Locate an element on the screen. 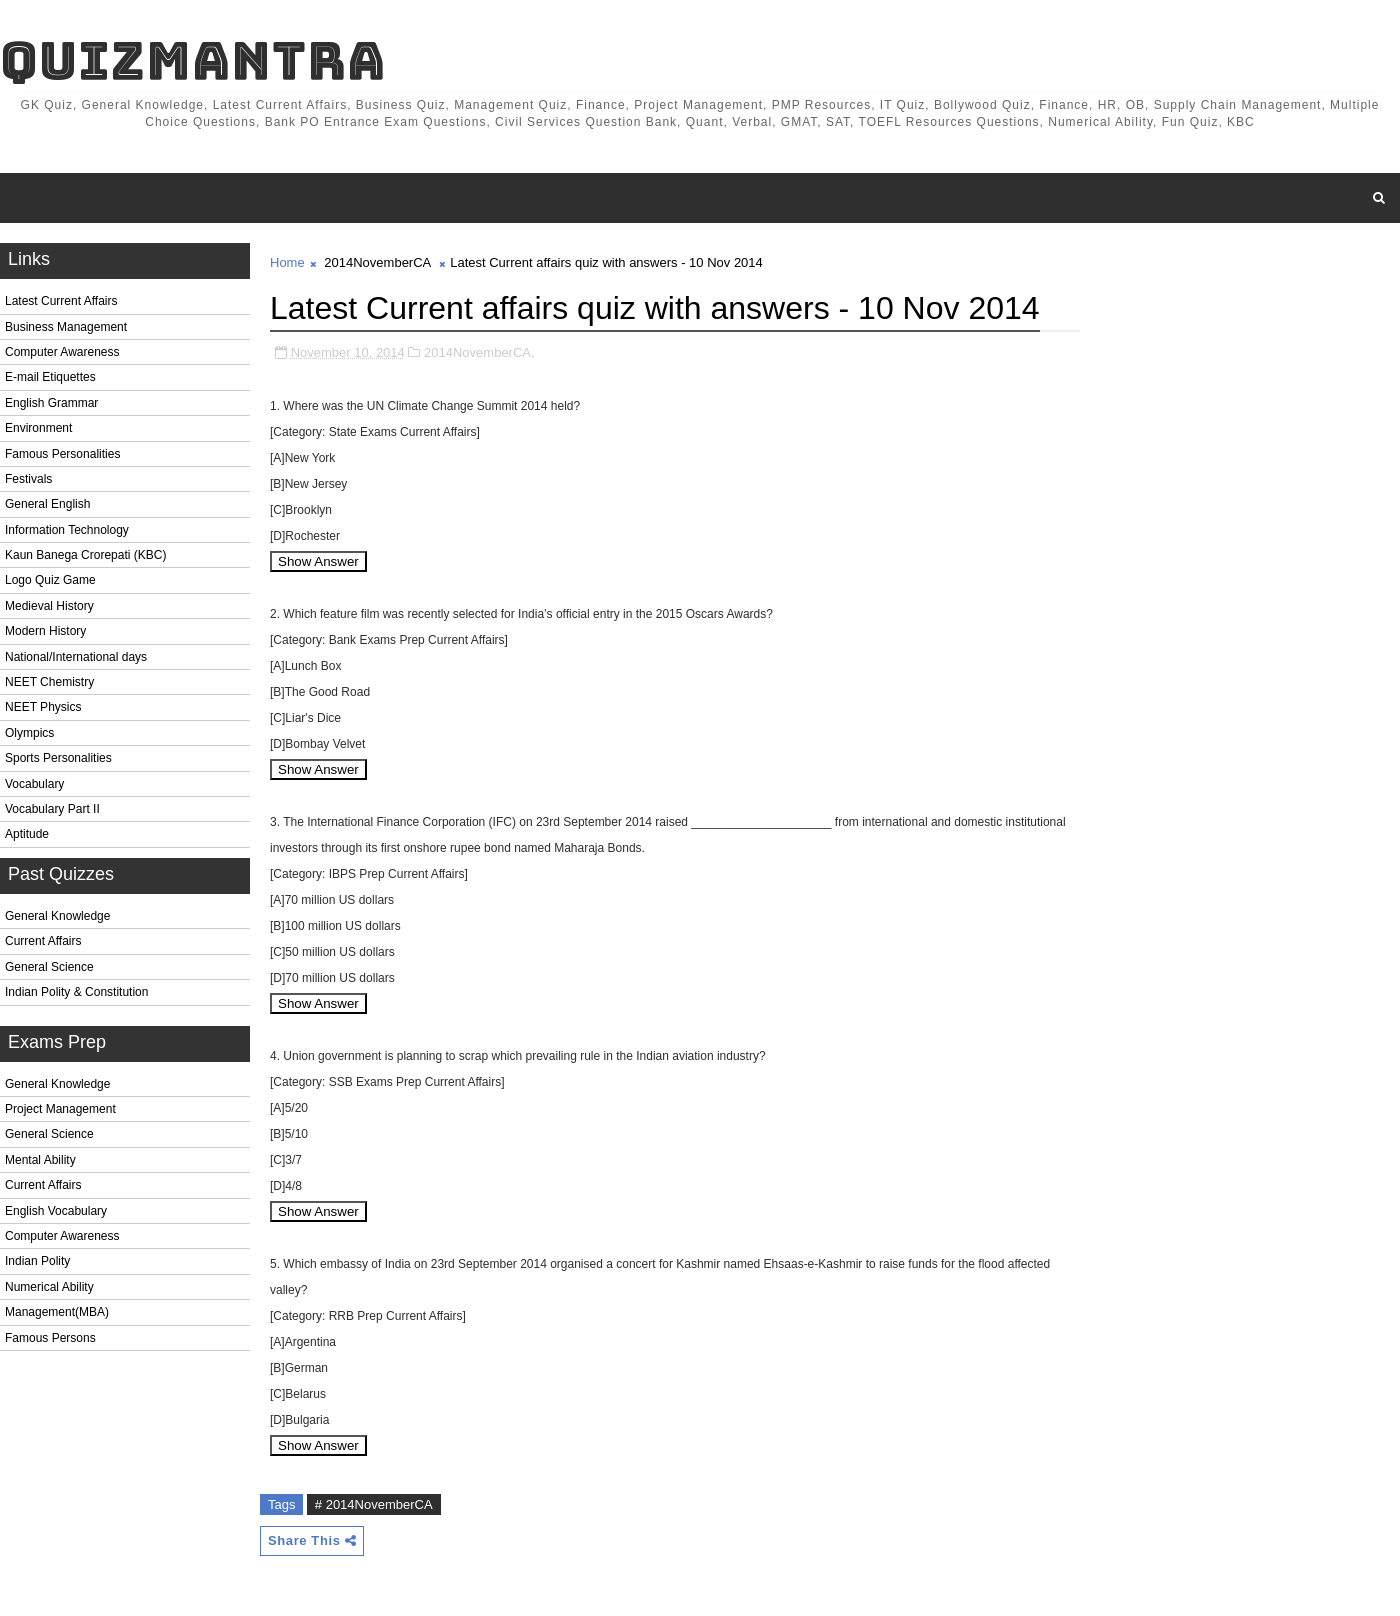  Famous Persons is located at coordinates (50, 1338).